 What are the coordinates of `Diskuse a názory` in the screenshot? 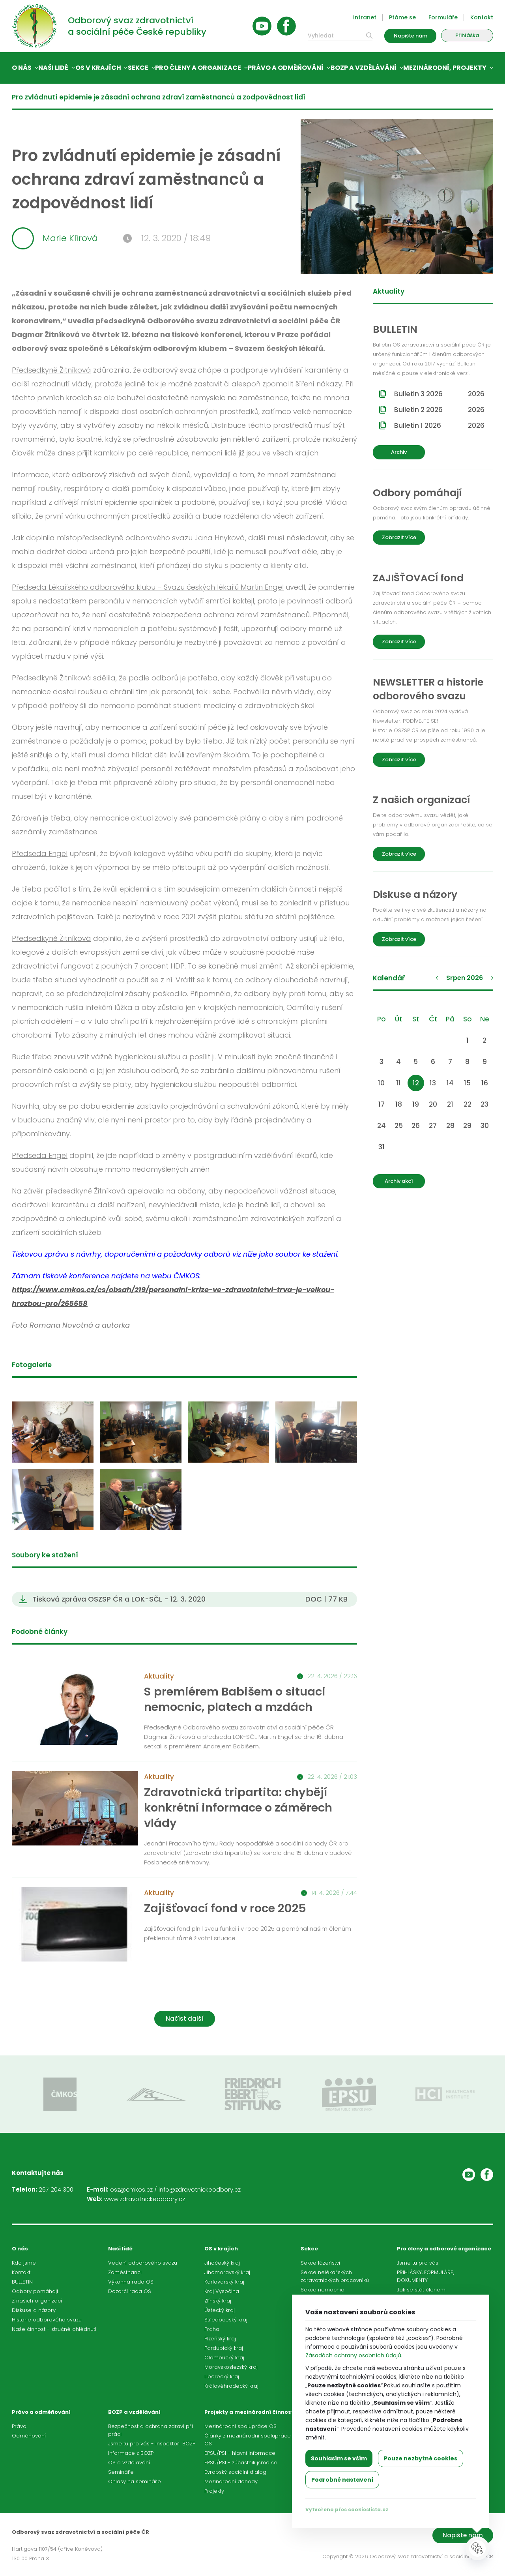 It's located at (34, 2310).